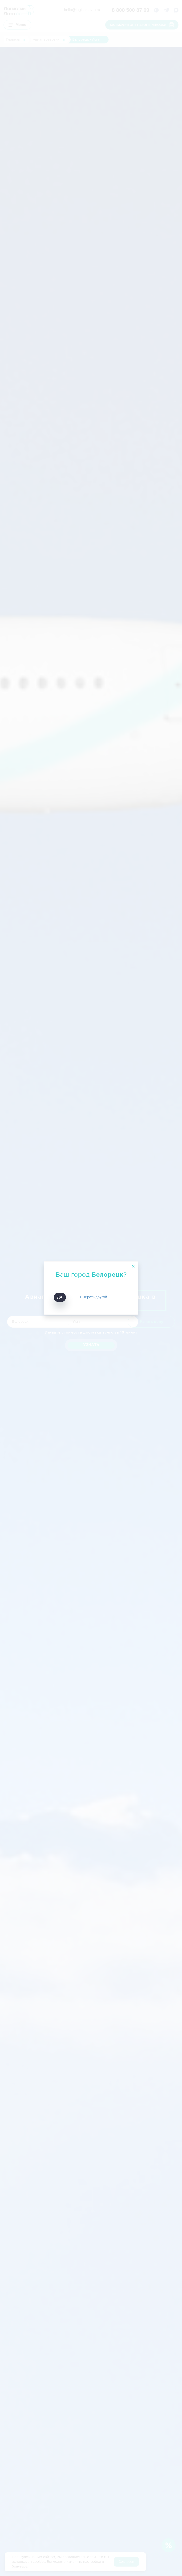  What do you see at coordinates (59, 1297) in the screenshot?
I see `Да` at bounding box center [59, 1297].